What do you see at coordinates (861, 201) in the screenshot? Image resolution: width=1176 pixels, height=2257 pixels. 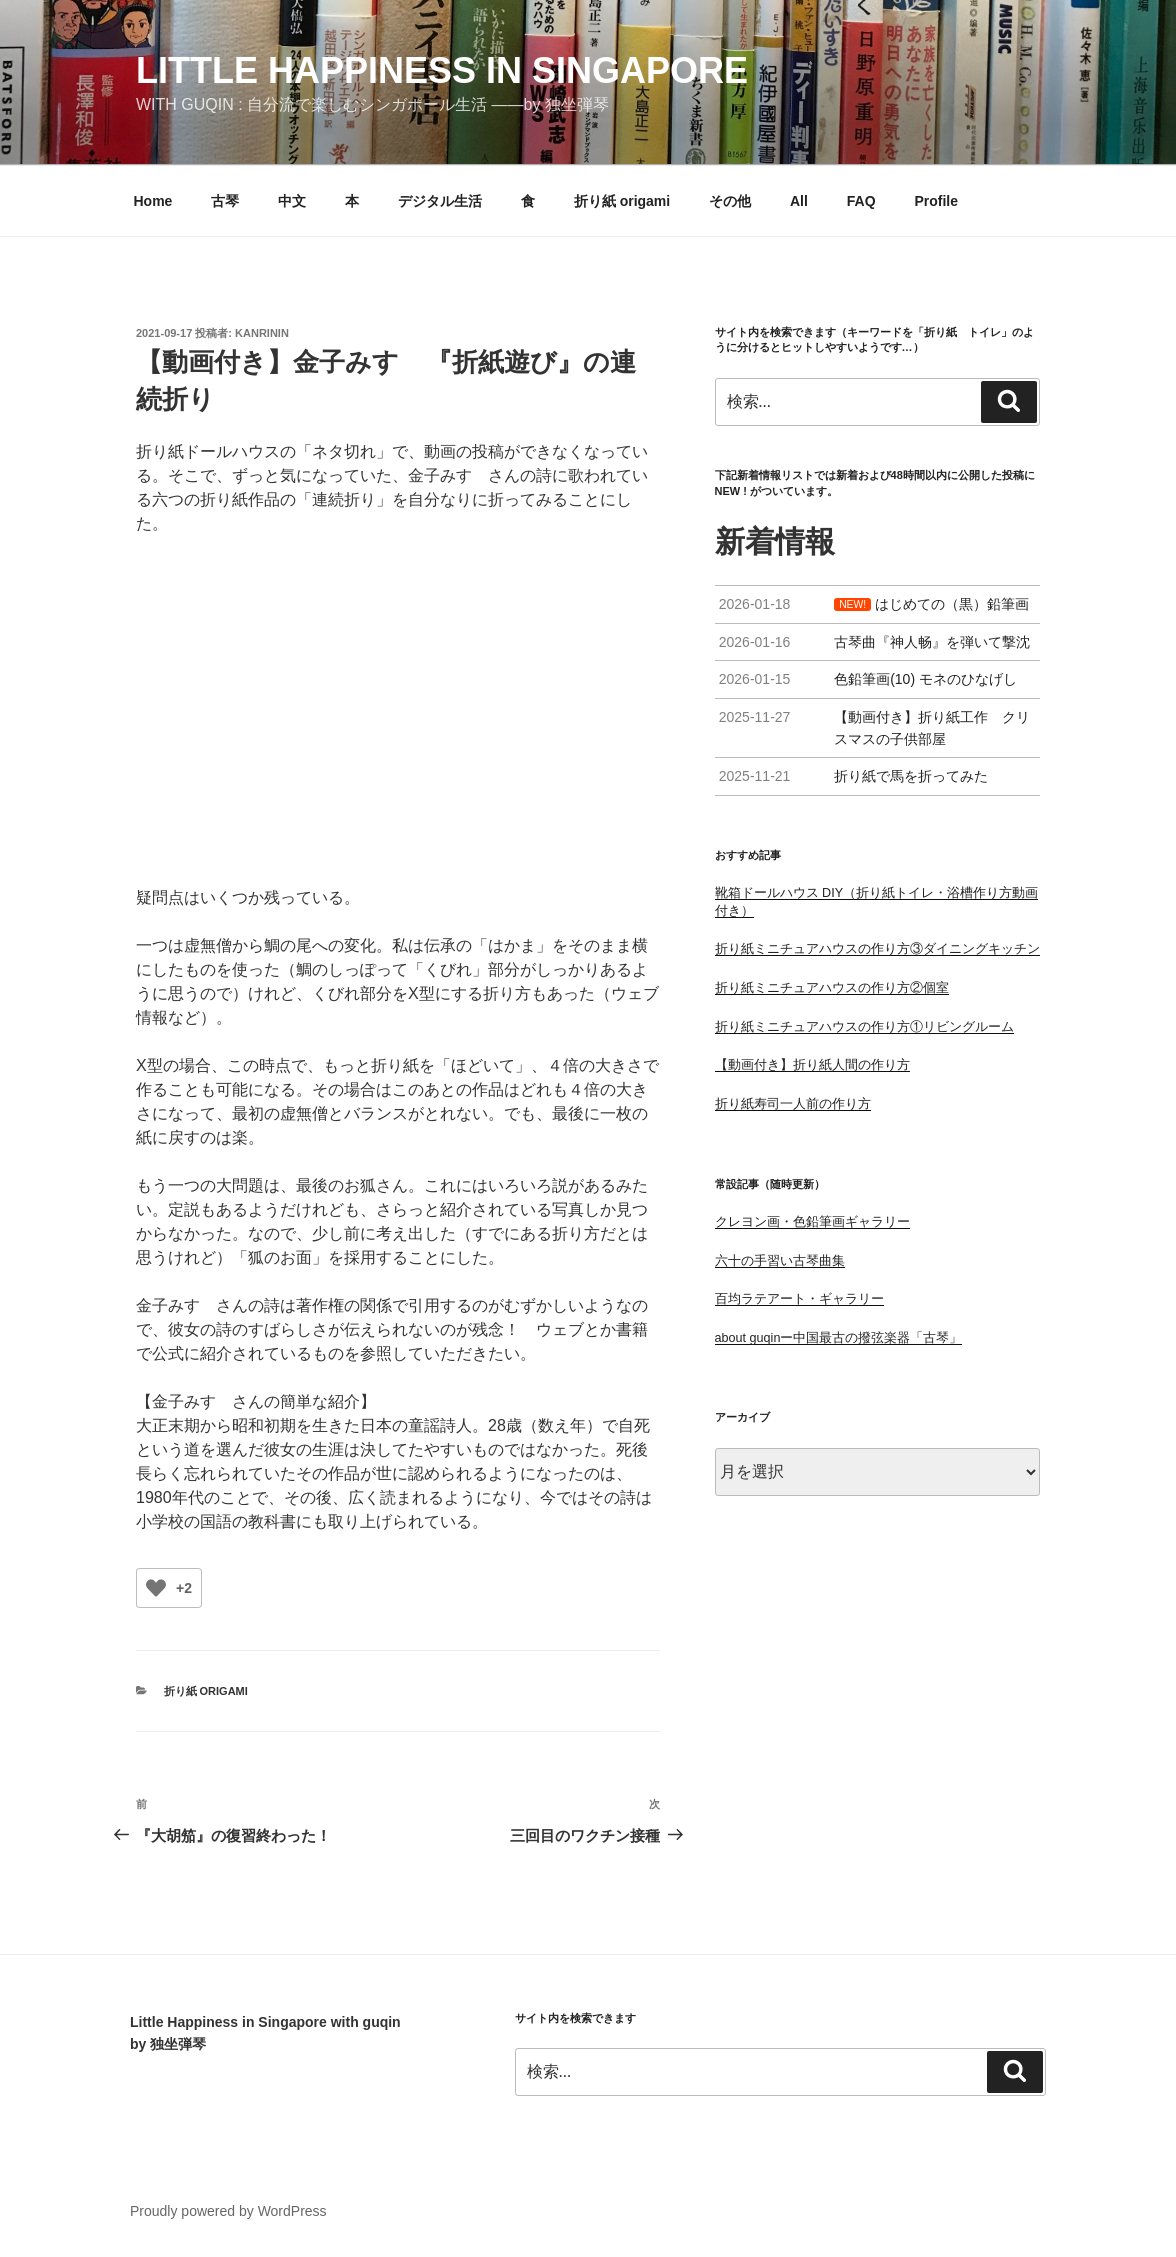 I see `FAQ` at bounding box center [861, 201].